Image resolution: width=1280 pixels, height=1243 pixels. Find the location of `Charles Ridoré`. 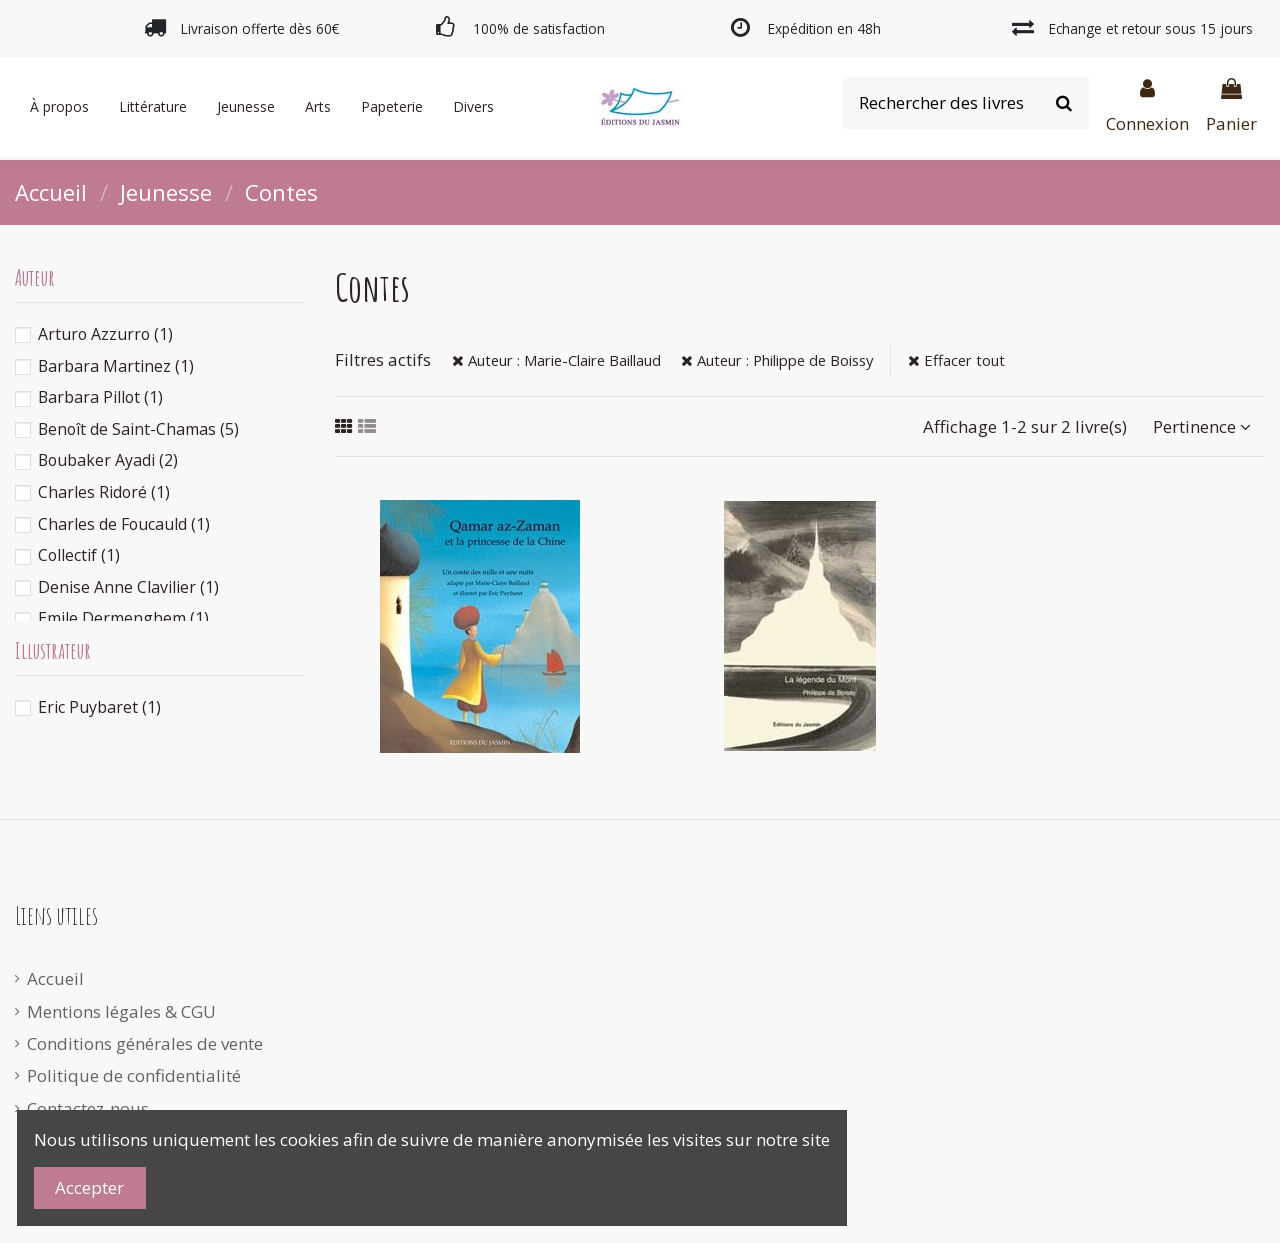

Charles Ridoré is located at coordinates (104, 492).